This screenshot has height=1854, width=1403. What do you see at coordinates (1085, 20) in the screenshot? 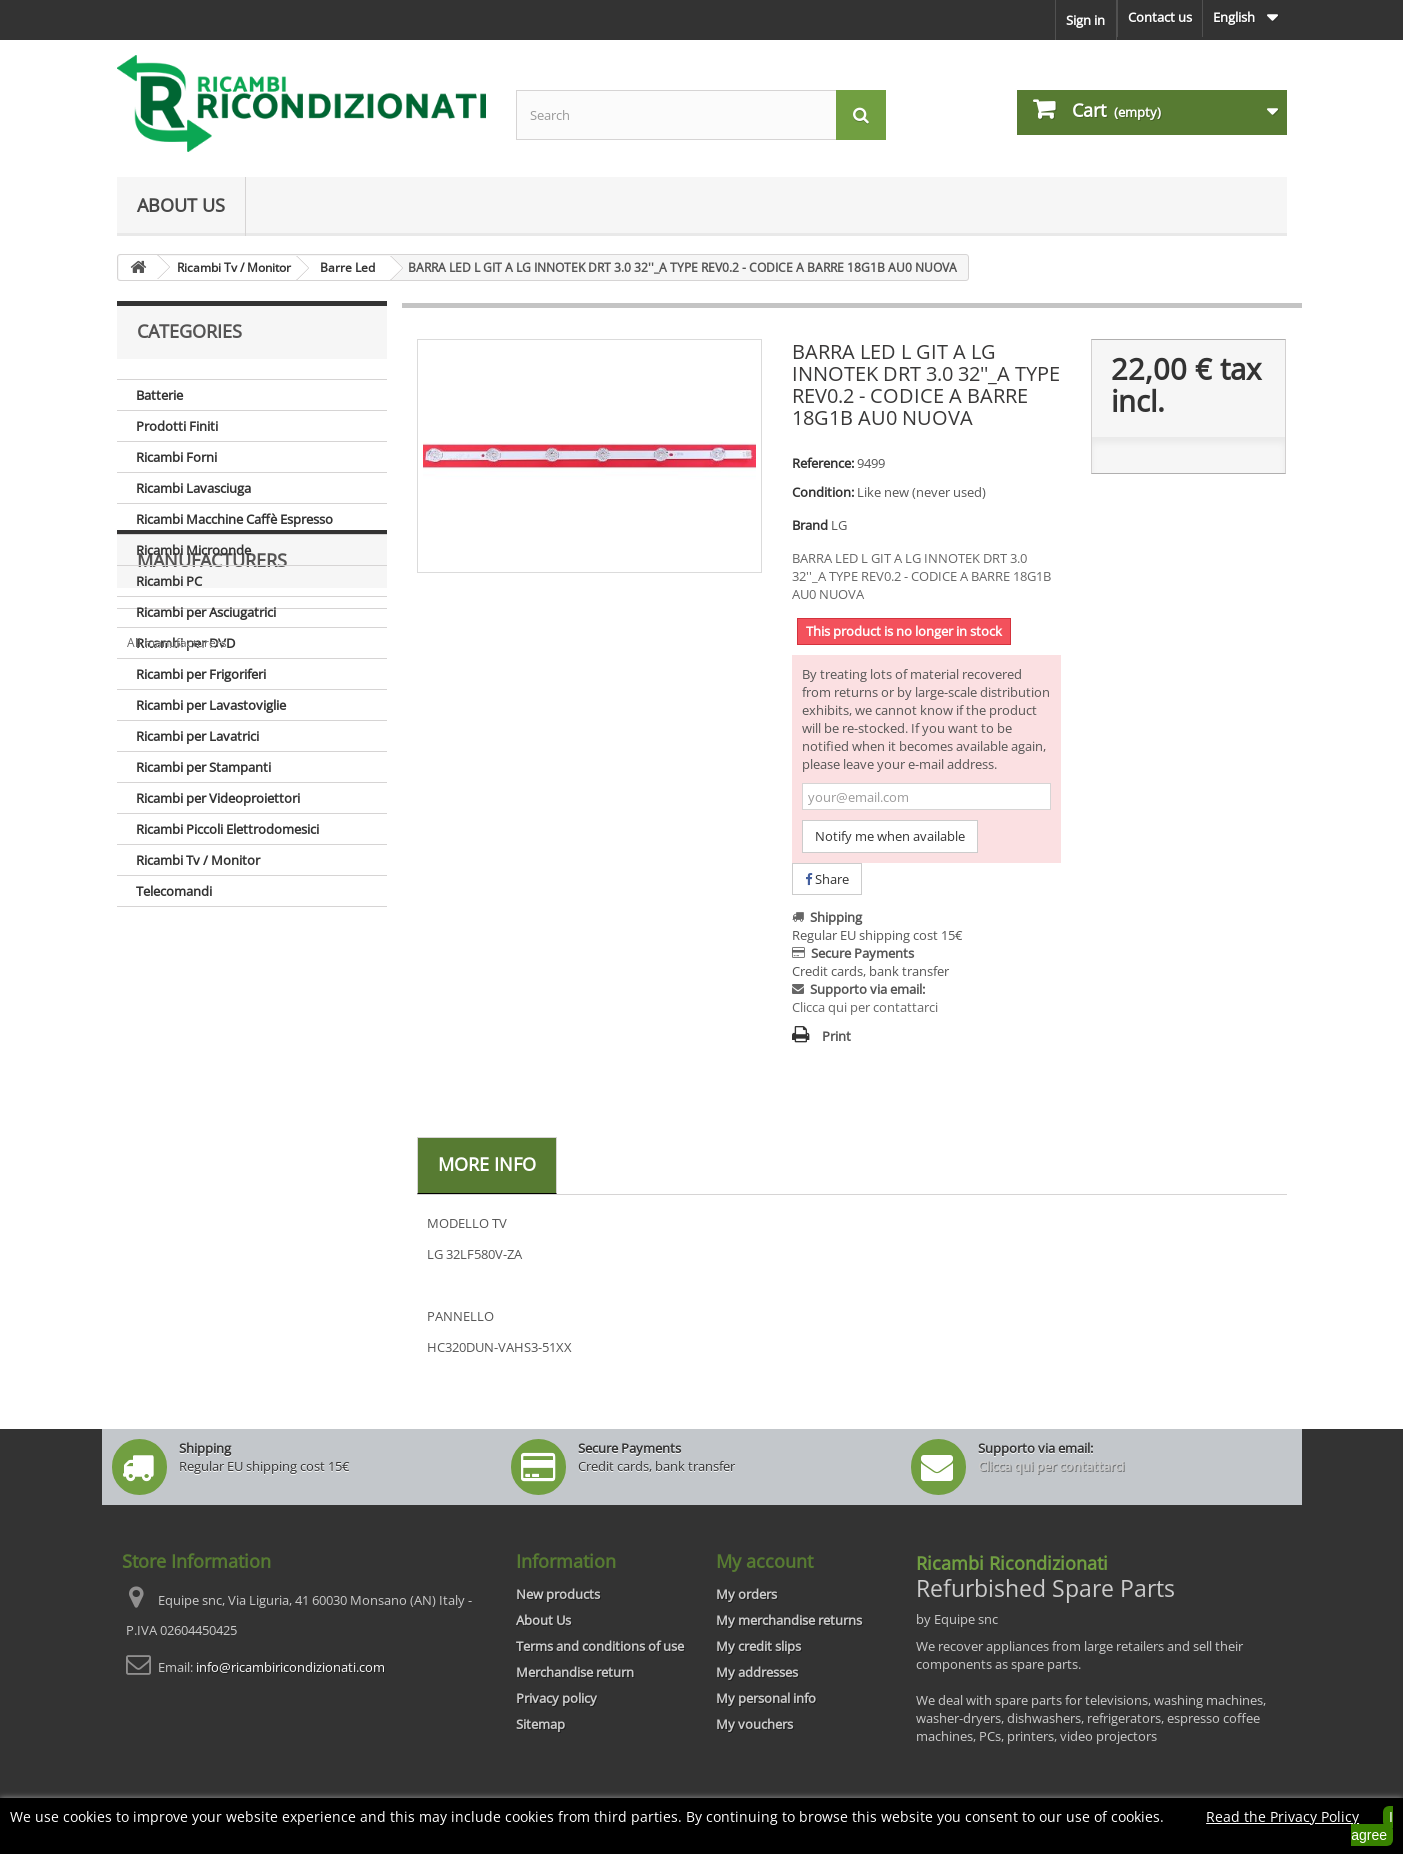
I see `Sign in` at bounding box center [1085, 20].